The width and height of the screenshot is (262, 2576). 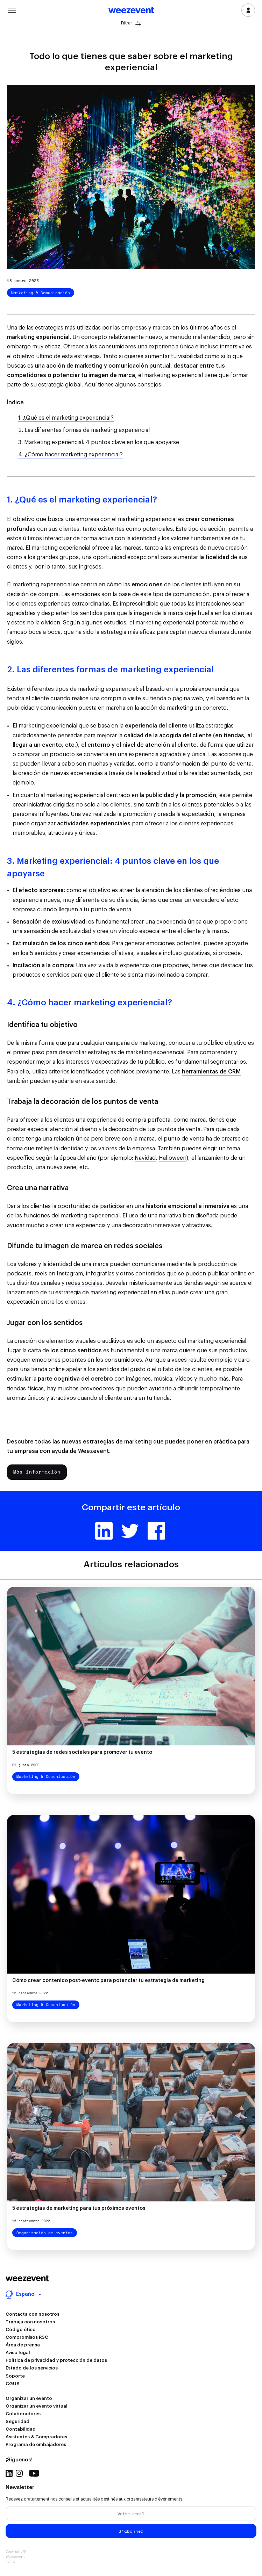 What do you see at coordinates (18, 2352) in the screenshot?
I see `Aviso legal` at bounding box center [18, 2352].